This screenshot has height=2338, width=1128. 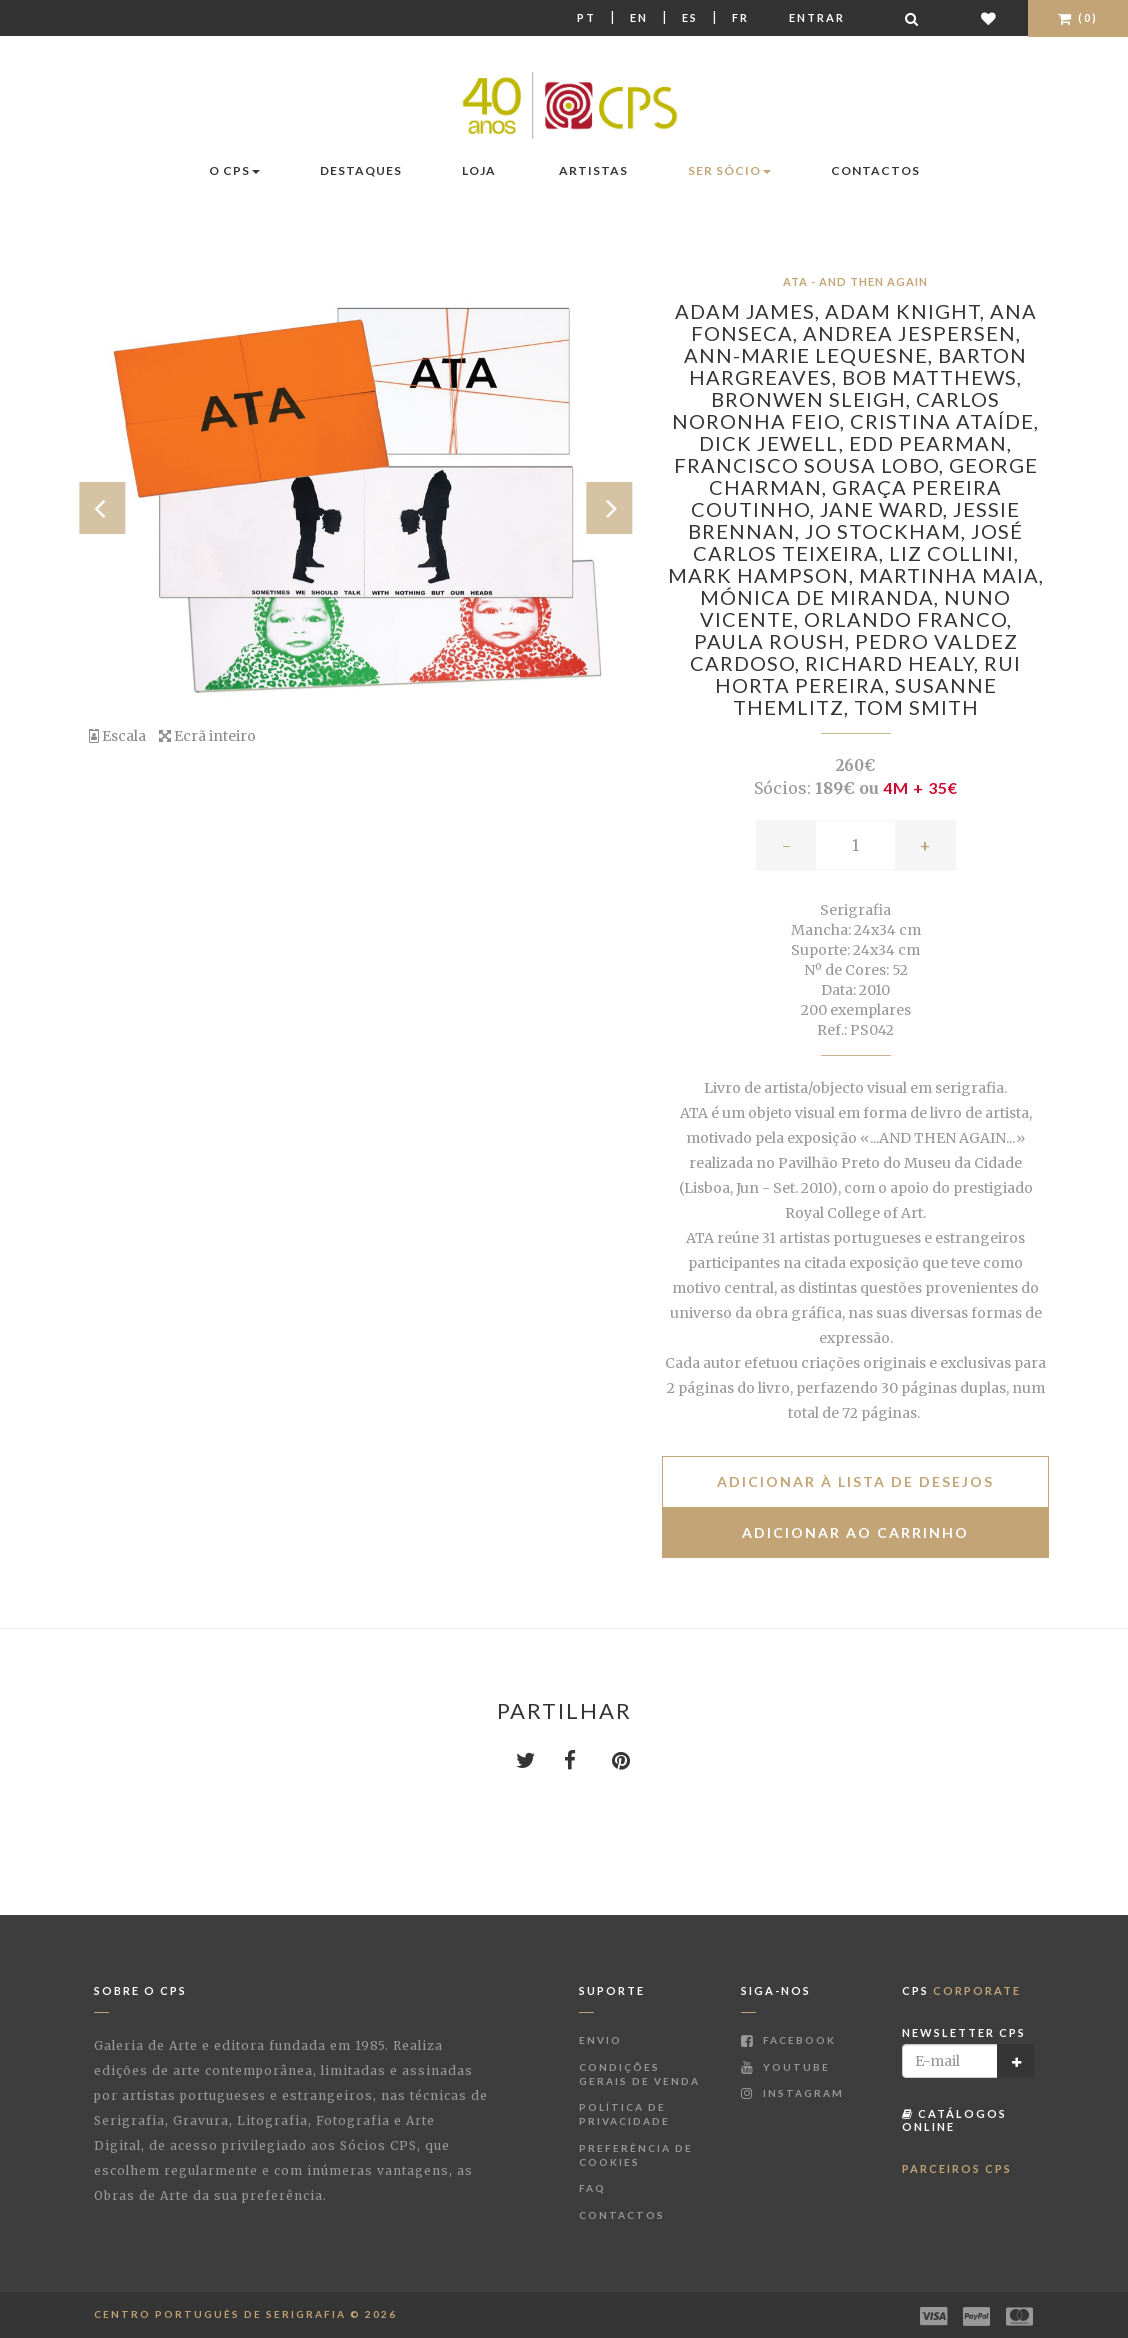 I want to click on FAQ, so click(x=592, y=2188).